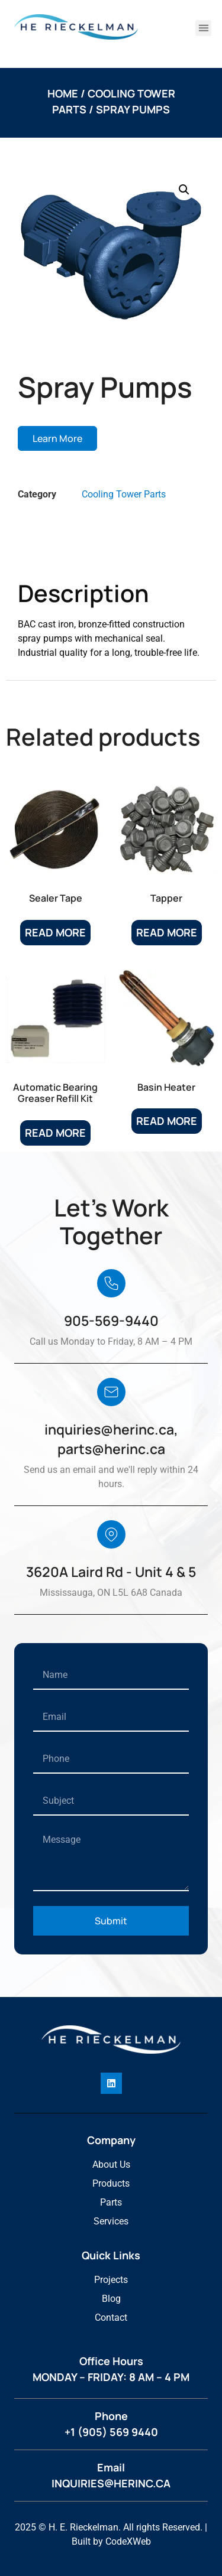 The image size is (222, 2576). I want to click on [inquiries@herinc.ca, parts@herinc.ca], so click(111, 1392).